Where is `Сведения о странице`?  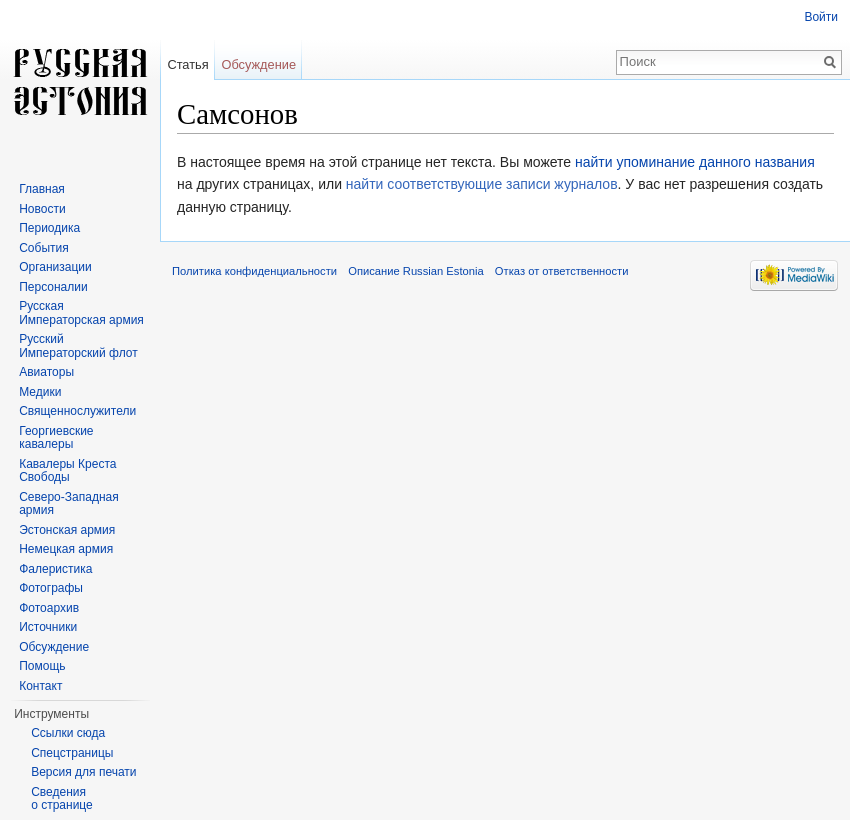 Сведения о странице is located at coordinates (62, 799).